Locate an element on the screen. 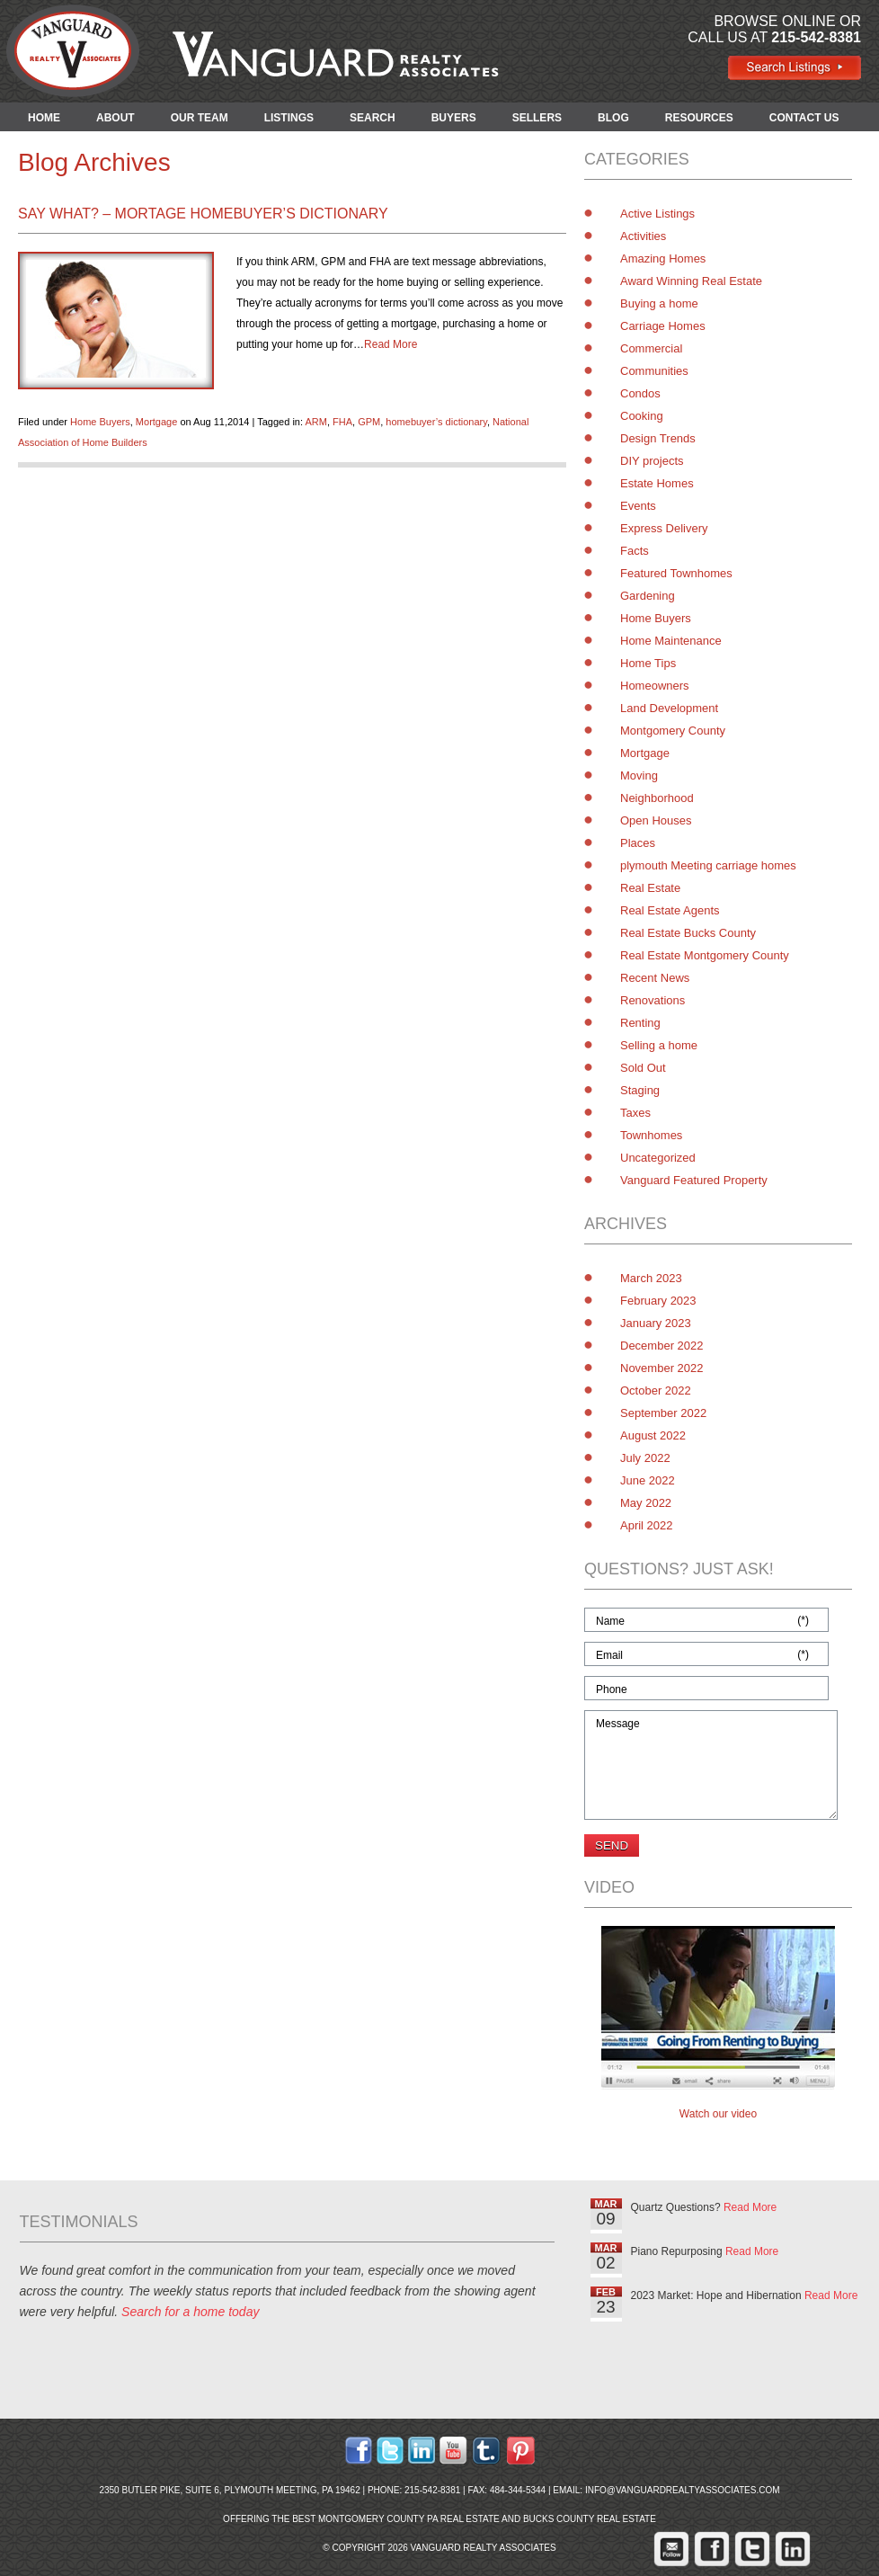  Cooking is located at coordinates (641, 416).